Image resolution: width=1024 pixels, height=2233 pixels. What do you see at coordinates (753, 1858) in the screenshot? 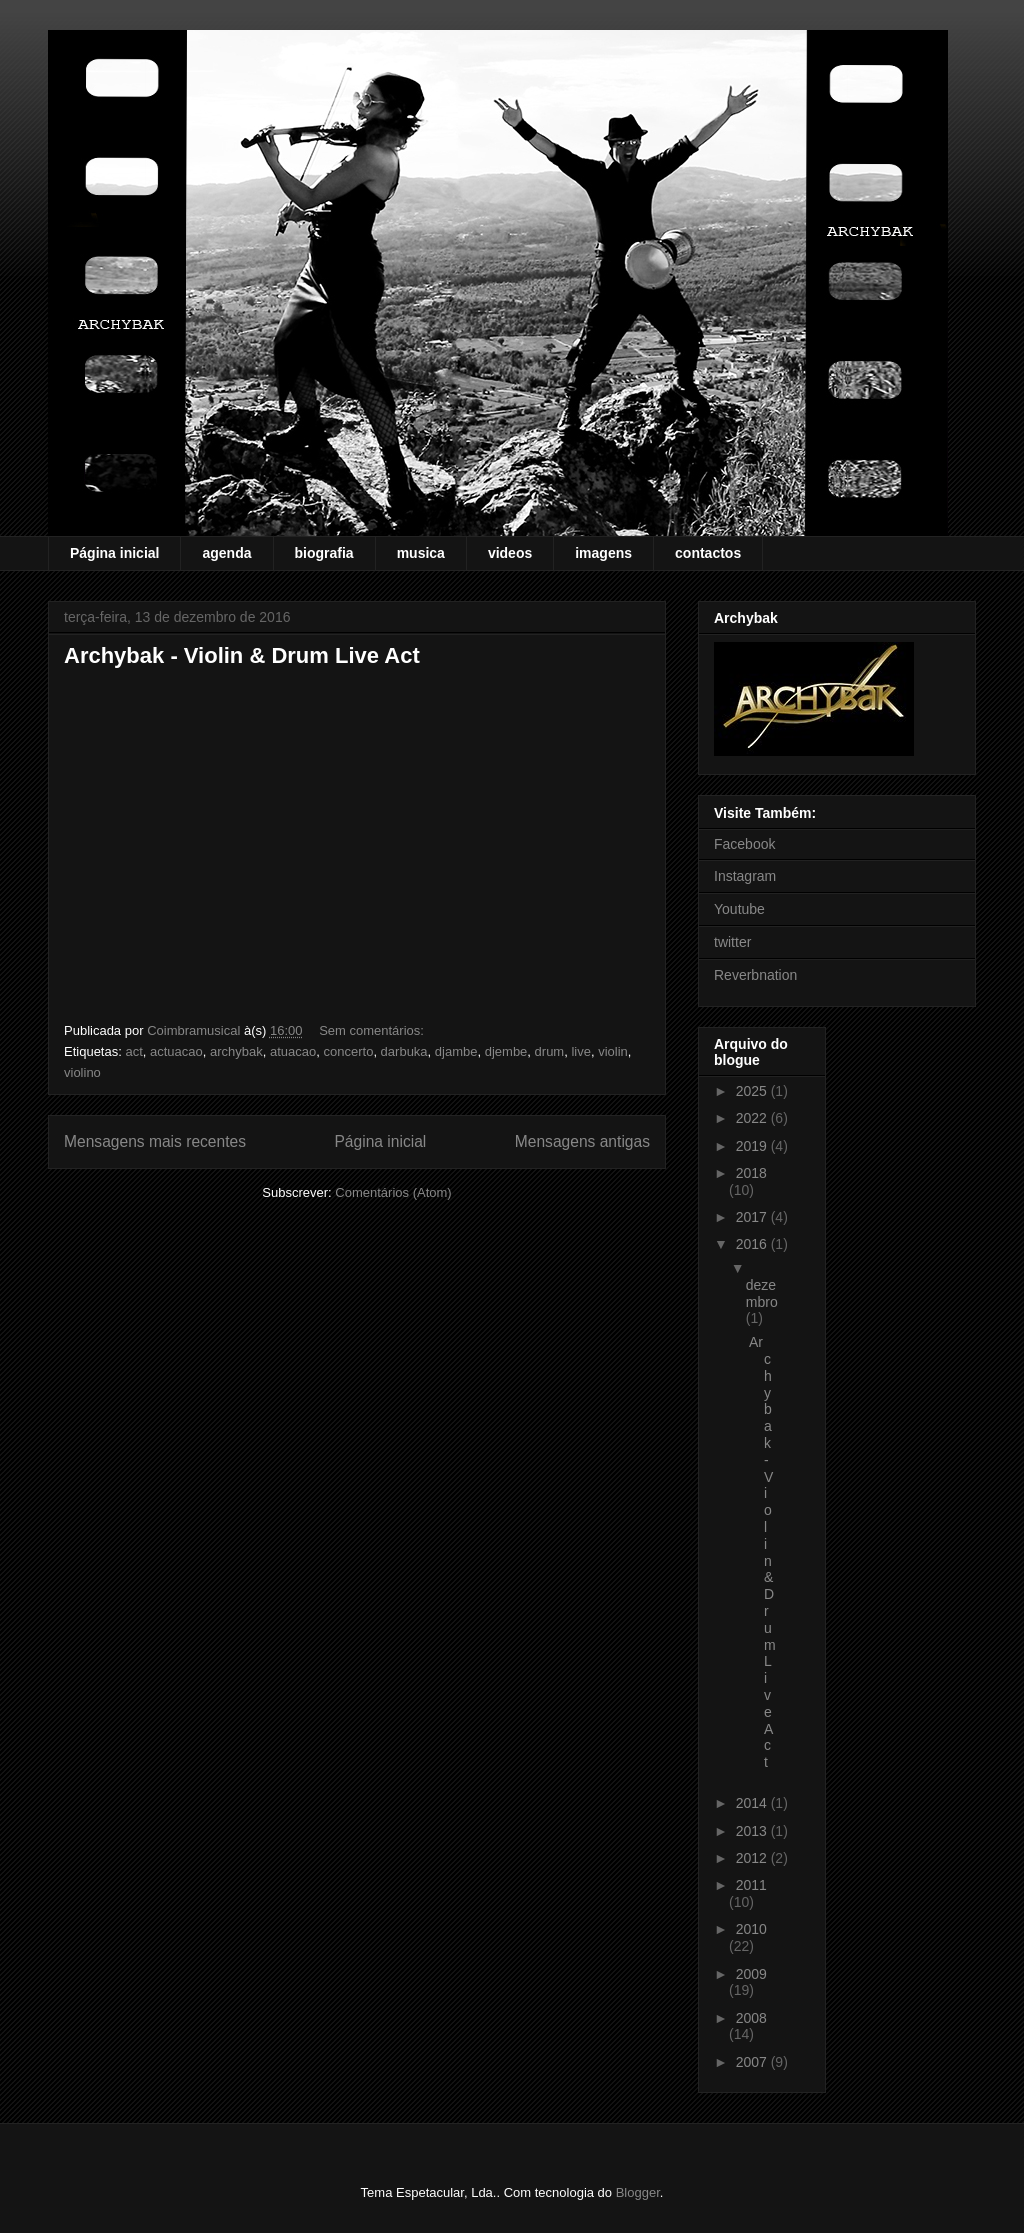
I see `2012` at bounding box center [753, 1858].